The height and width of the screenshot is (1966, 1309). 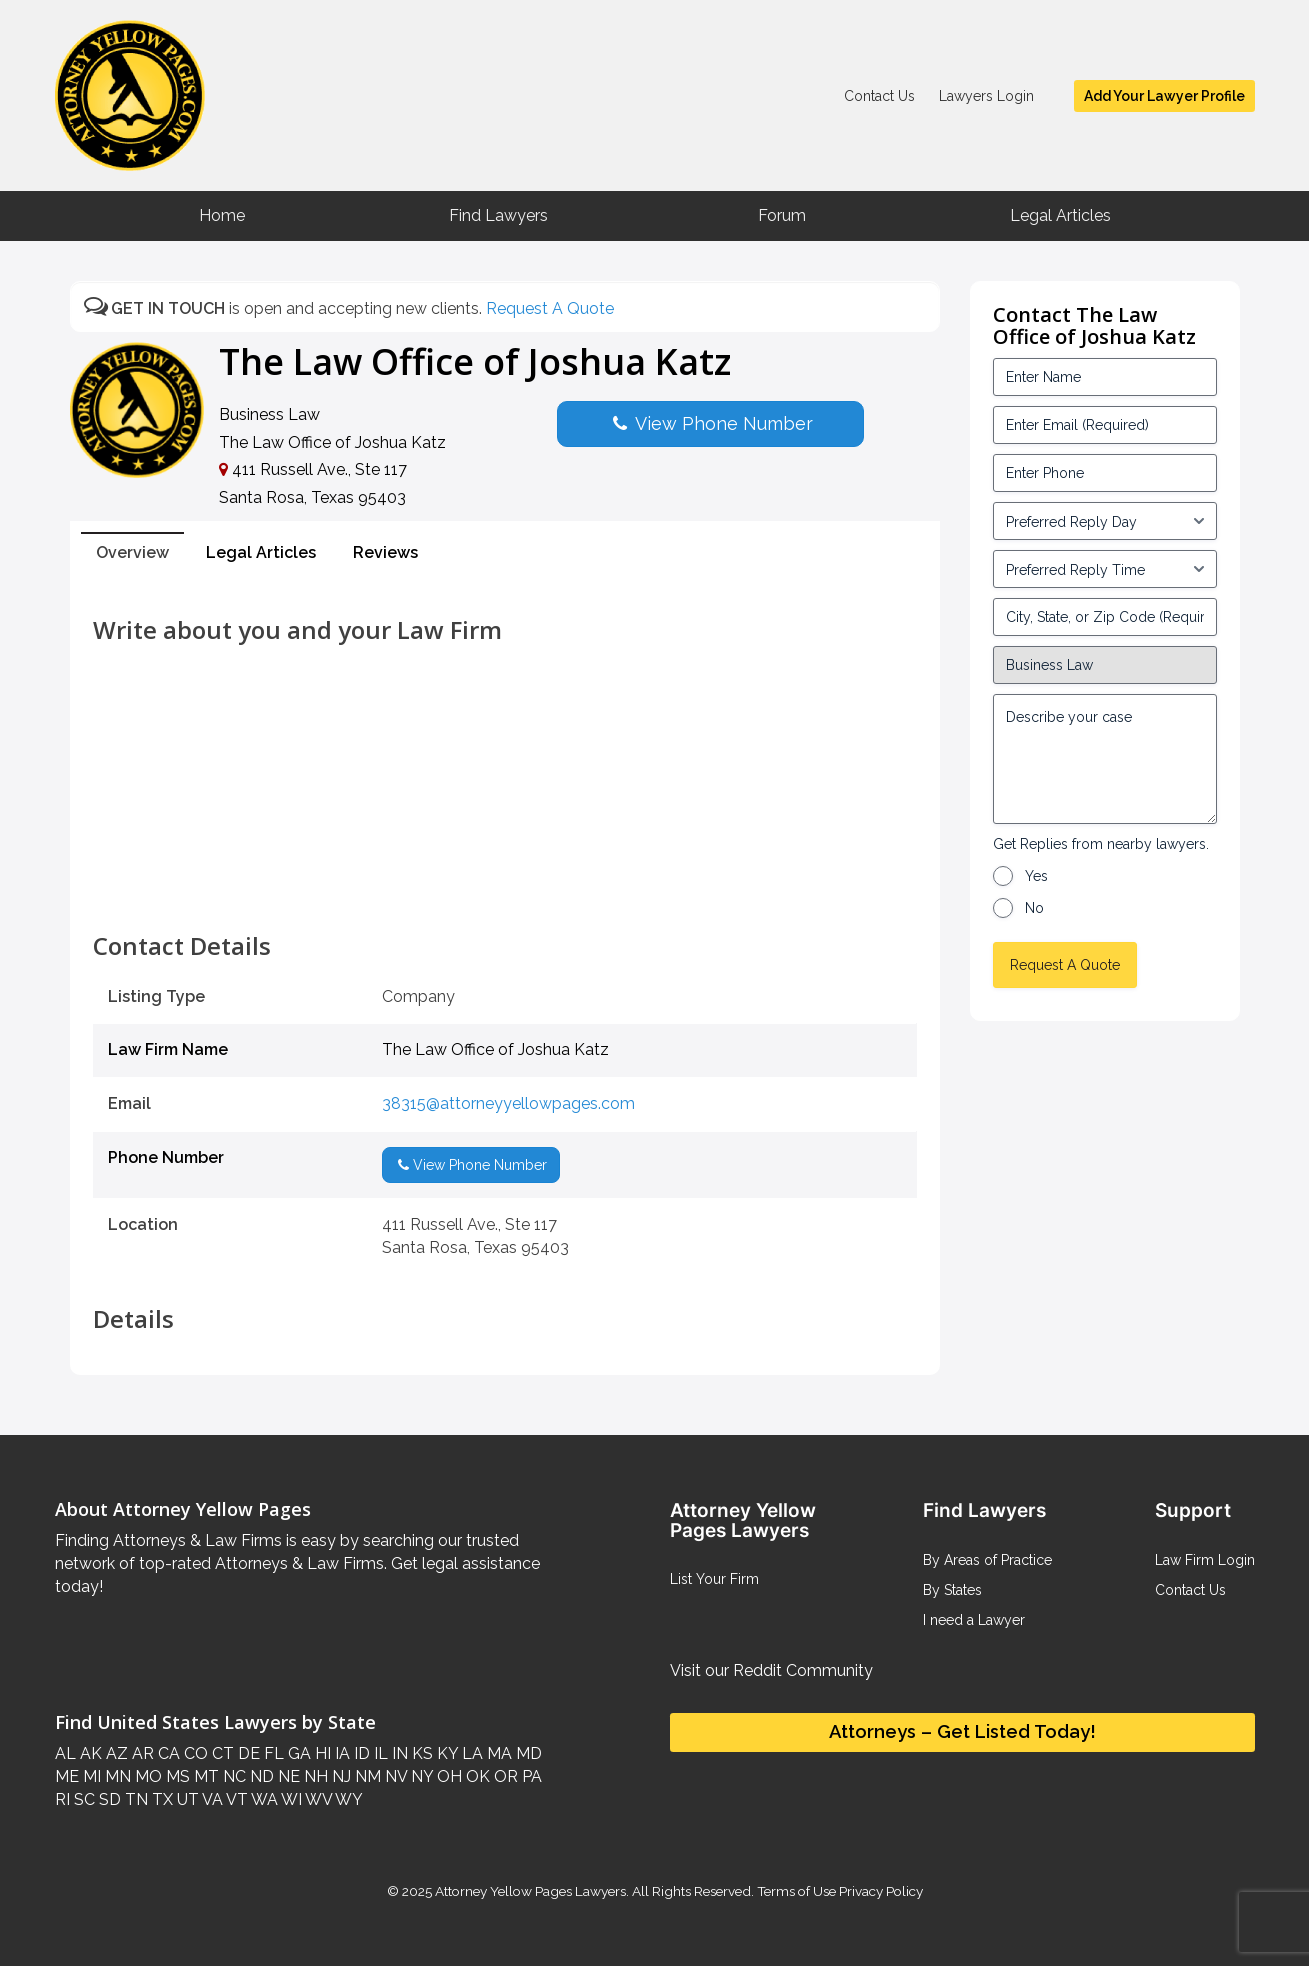 I want to click on No, so click(x=1034, y=908).